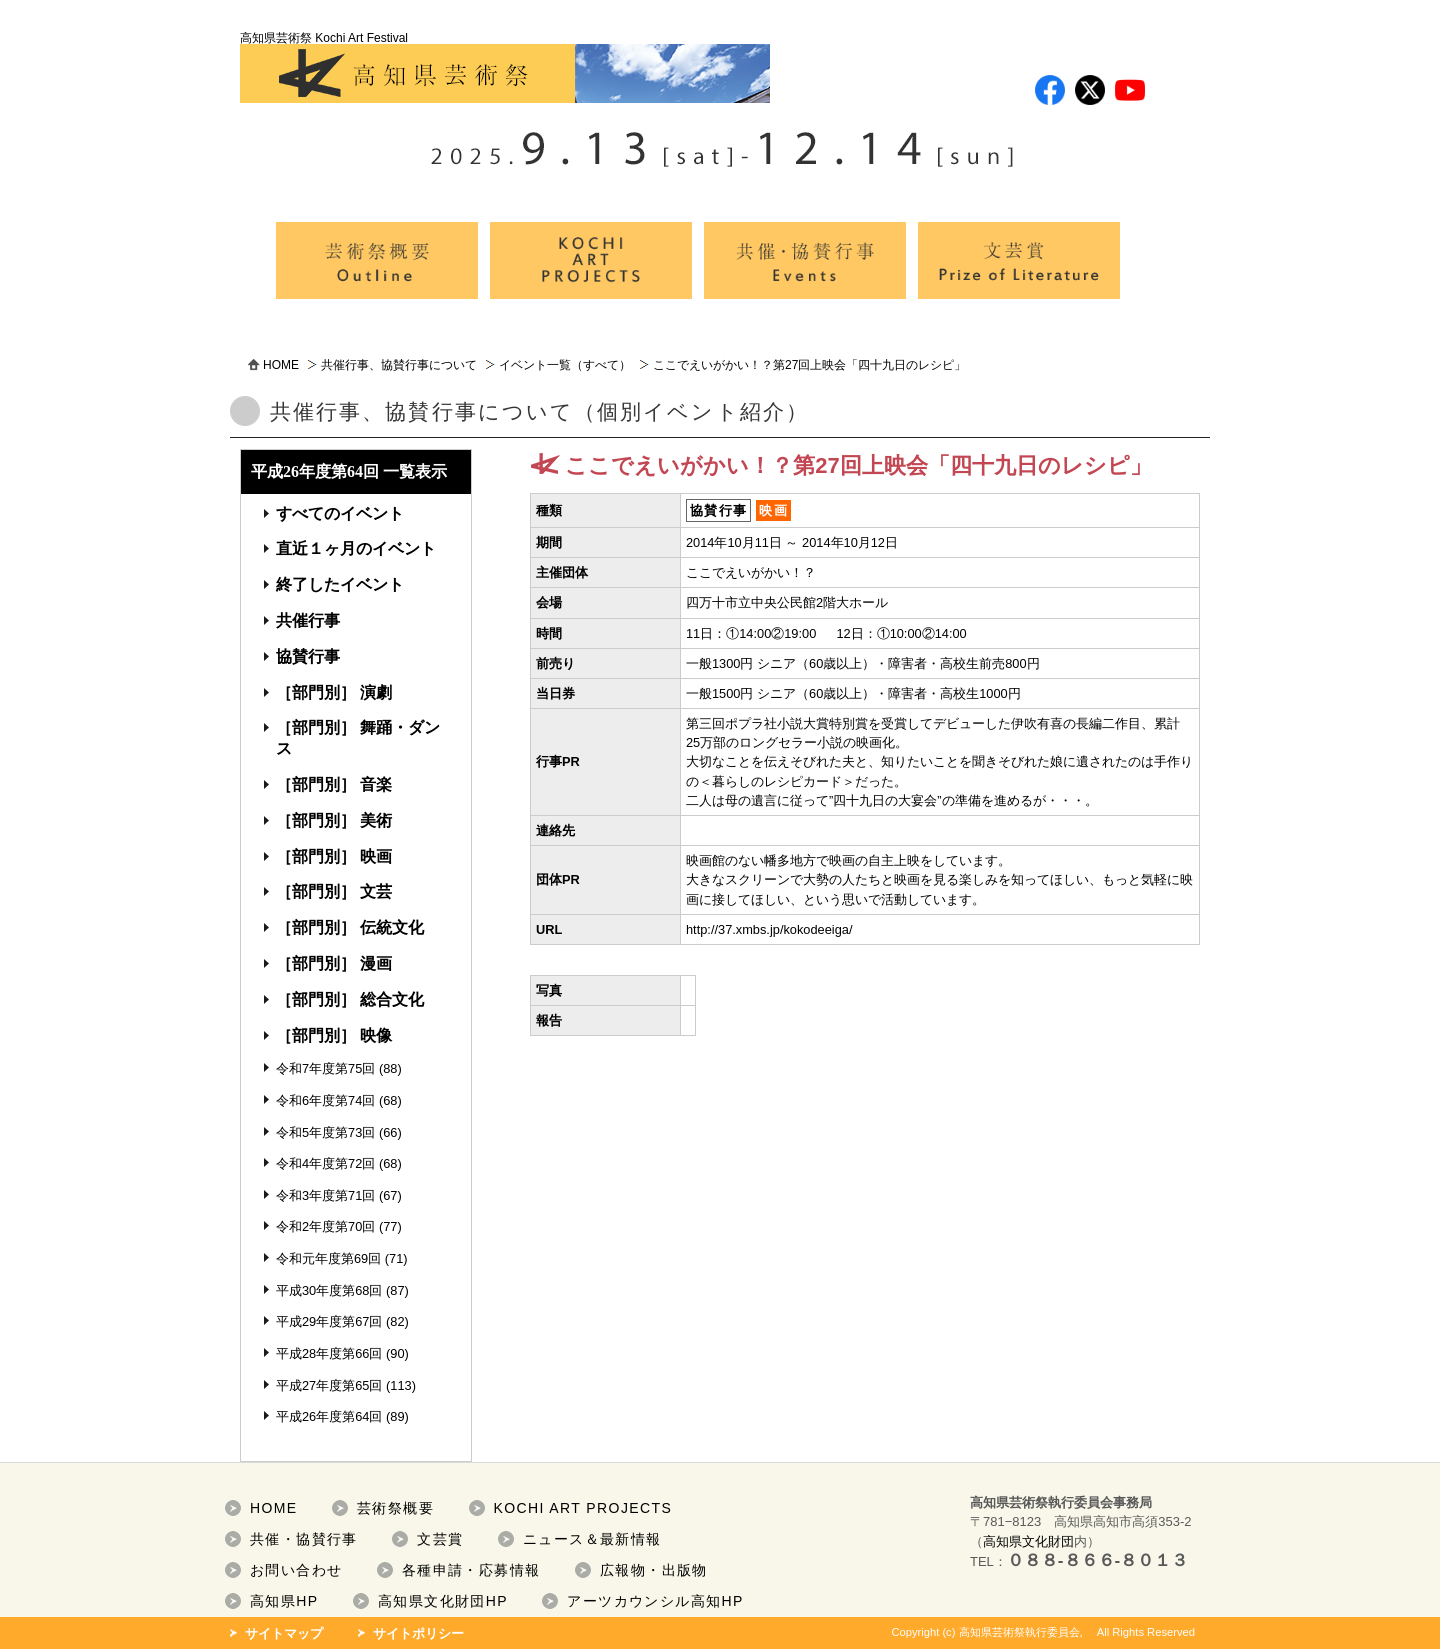 The image size is (1440, 1649). I want to click on 各種申請・応募情報, so click(471, 1570).